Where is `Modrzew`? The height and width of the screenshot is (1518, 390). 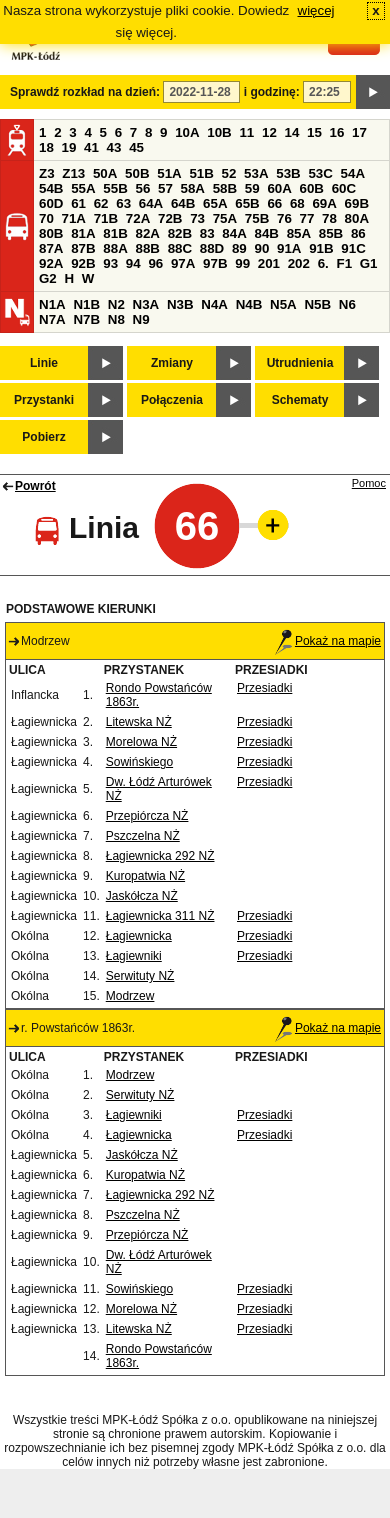
Modrzew is located at coordinates (130, 996).